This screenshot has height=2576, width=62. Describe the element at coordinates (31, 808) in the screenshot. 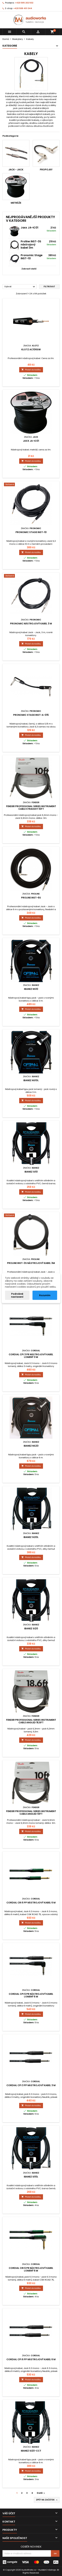

I see `Fender Professional series instrument cable straight 10ft` at that location.